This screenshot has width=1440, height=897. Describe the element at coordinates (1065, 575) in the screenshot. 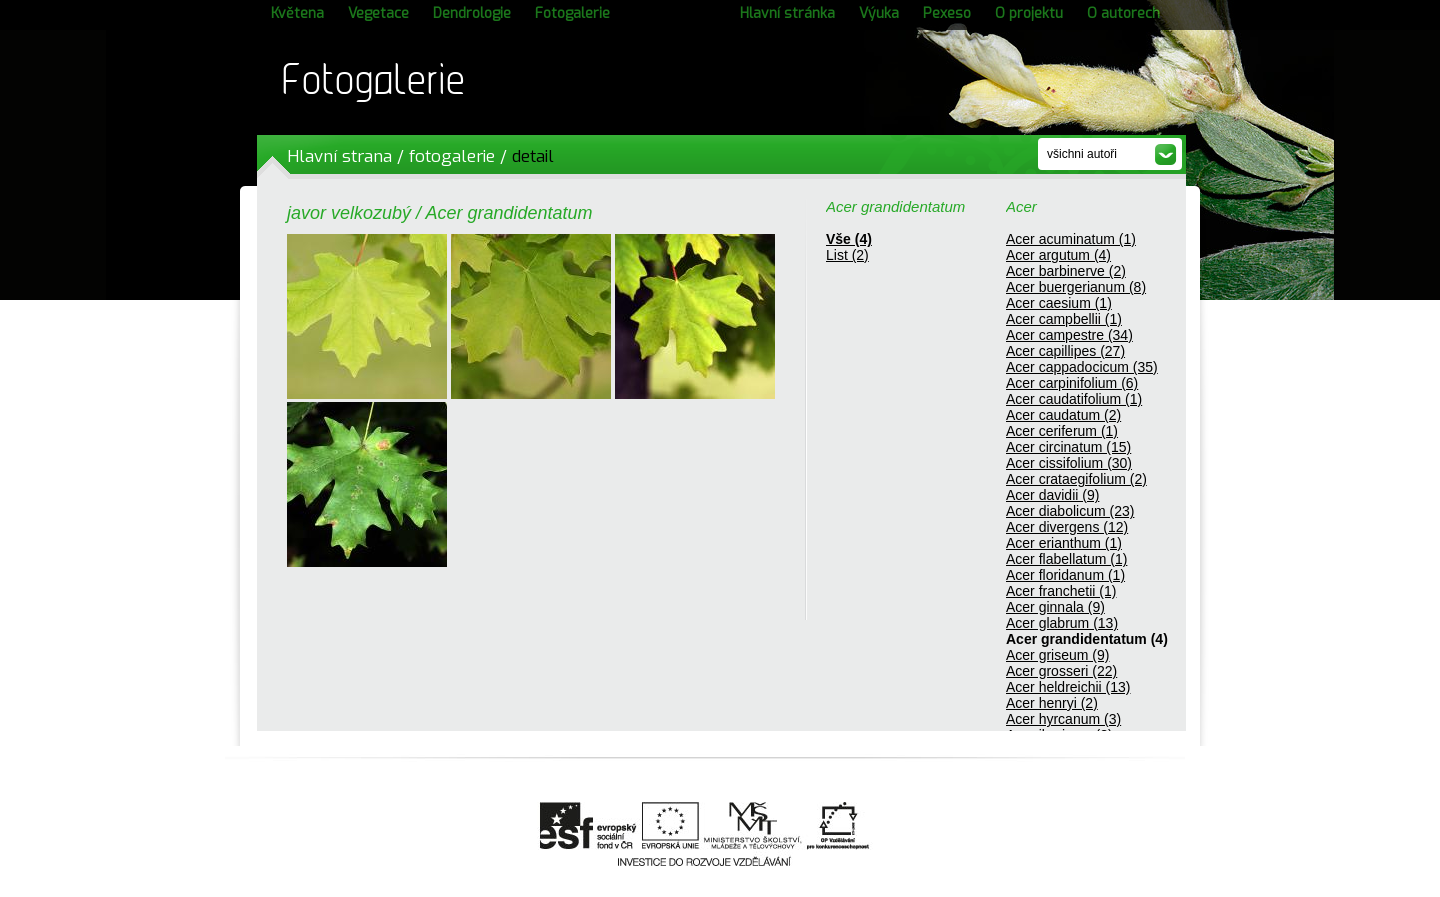

I see `Acer floridanum (1)` at that location.